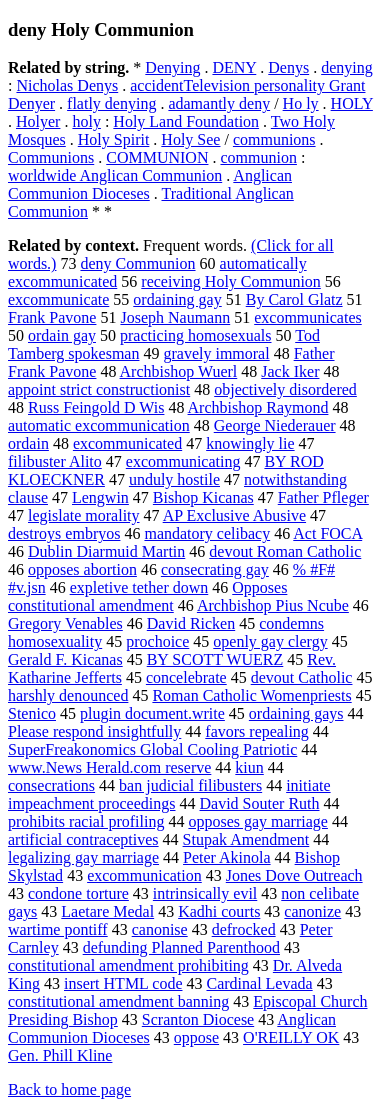 This screenshot has height=1115, width=382. What do you see at coordinates (301, 103) in the screenshot?
I see `Ho ly` at bounding box center [301, 103].